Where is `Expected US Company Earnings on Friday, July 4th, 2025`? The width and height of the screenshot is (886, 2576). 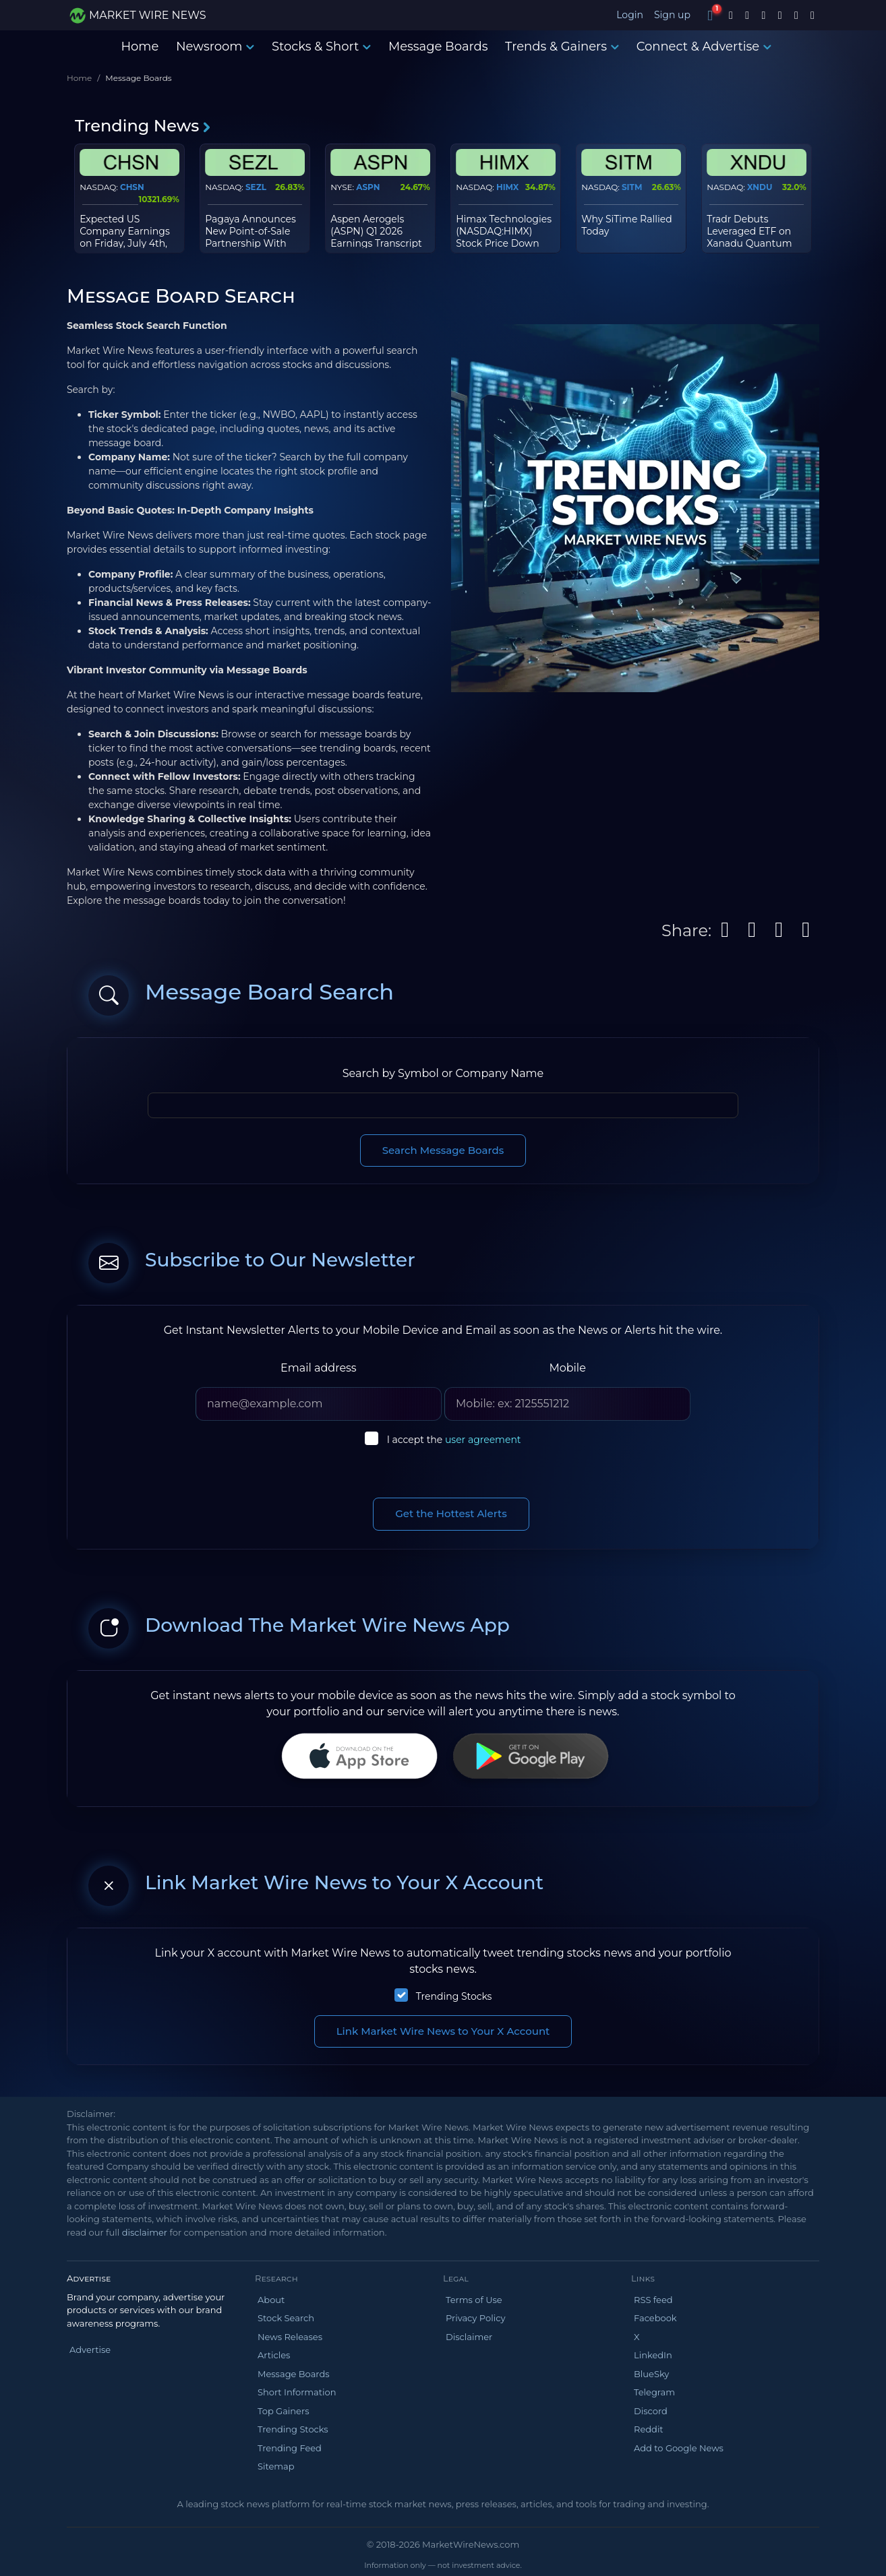 Expected US Company Earnings on Friday, July 4th, 2025 is located at coordinates (125, 237).